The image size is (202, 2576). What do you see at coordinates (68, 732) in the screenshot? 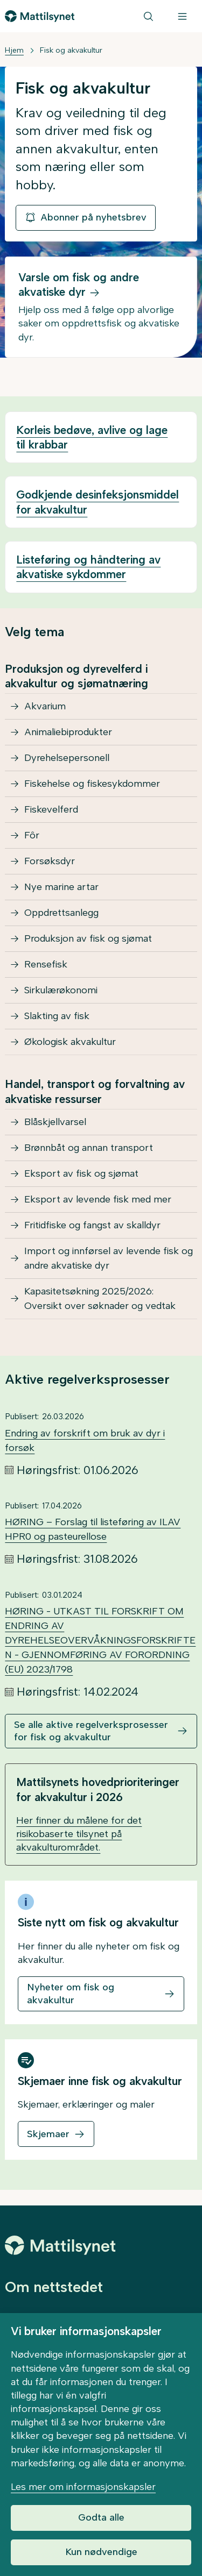
I see `Animaliebiprodukter` at bounding box center [68, 732].